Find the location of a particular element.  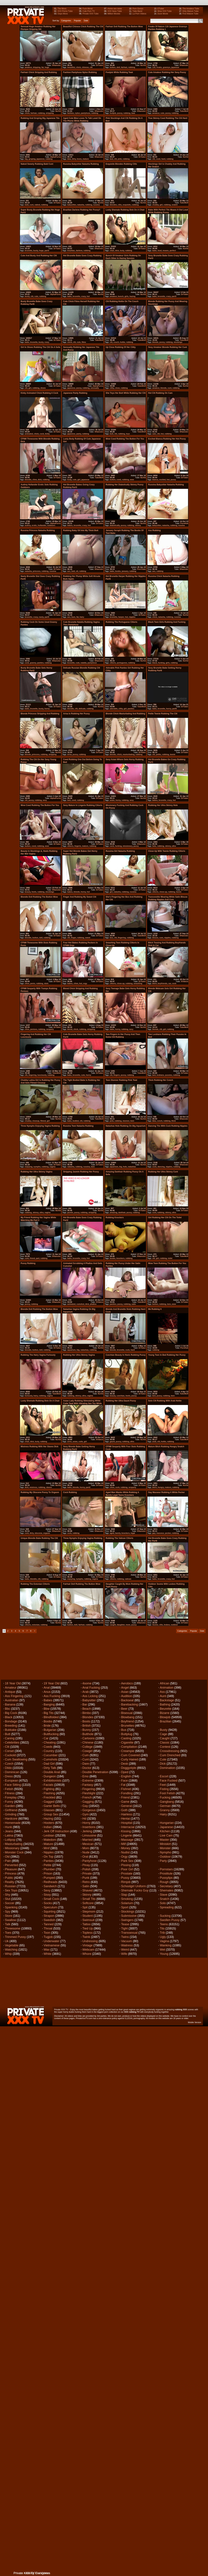

Socks is located at coordinates (48, 1903).